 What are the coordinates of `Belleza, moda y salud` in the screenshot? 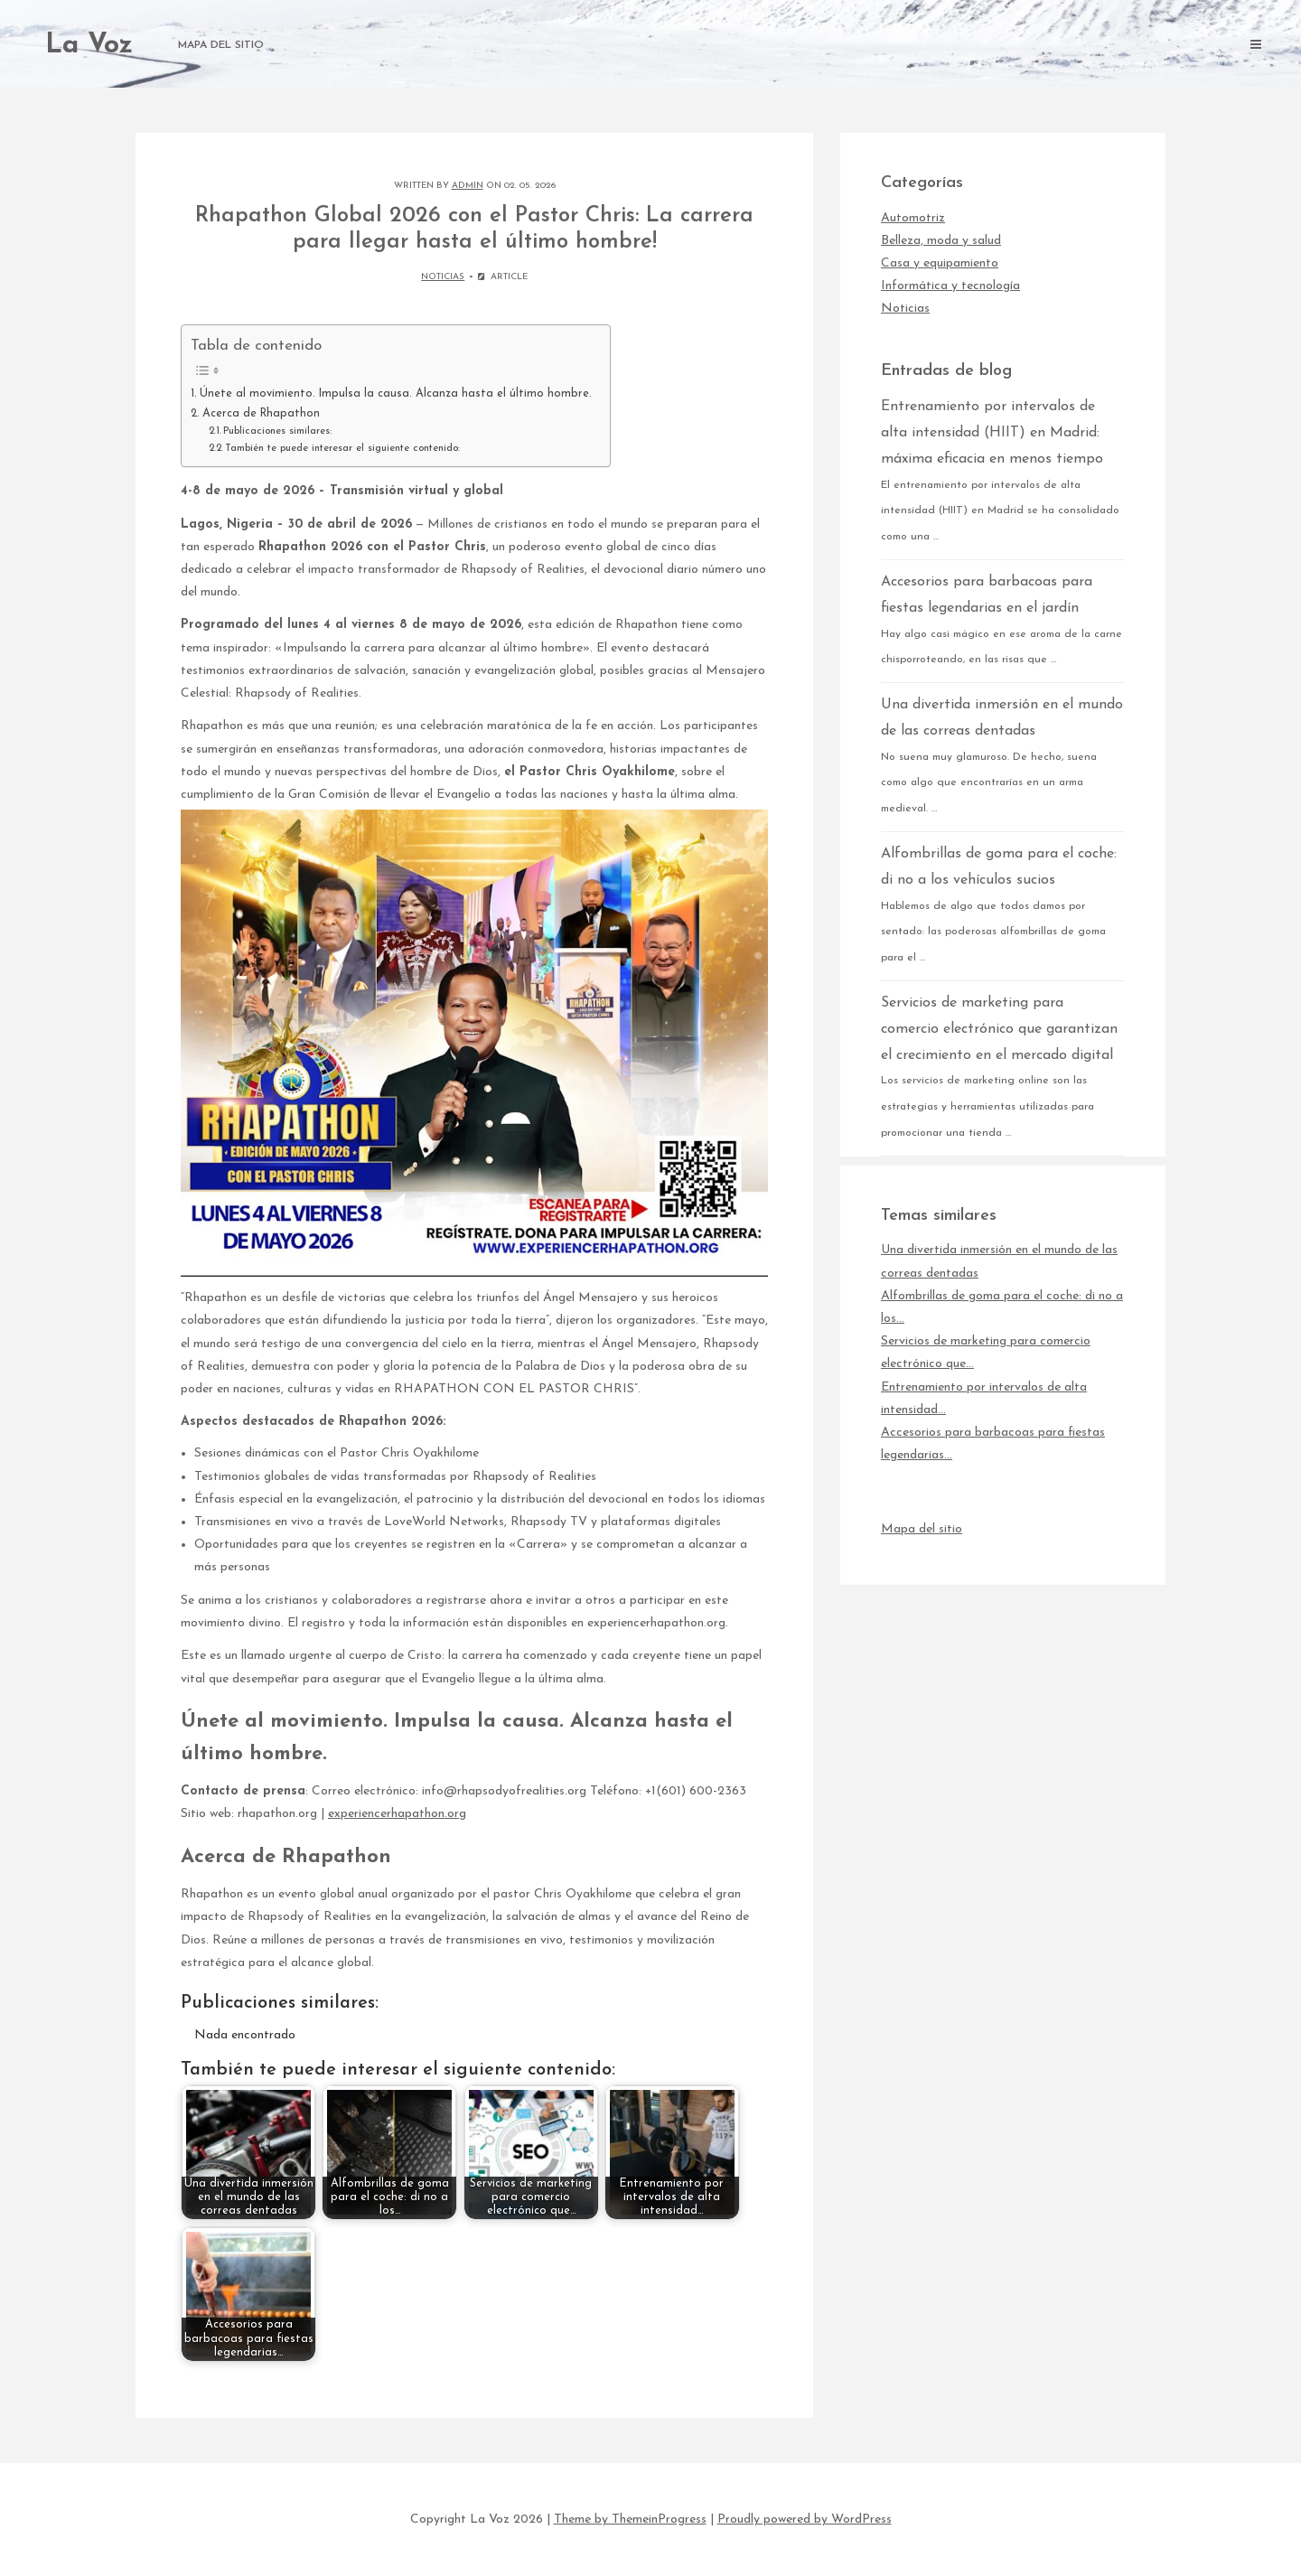 It's located at (941, 241).